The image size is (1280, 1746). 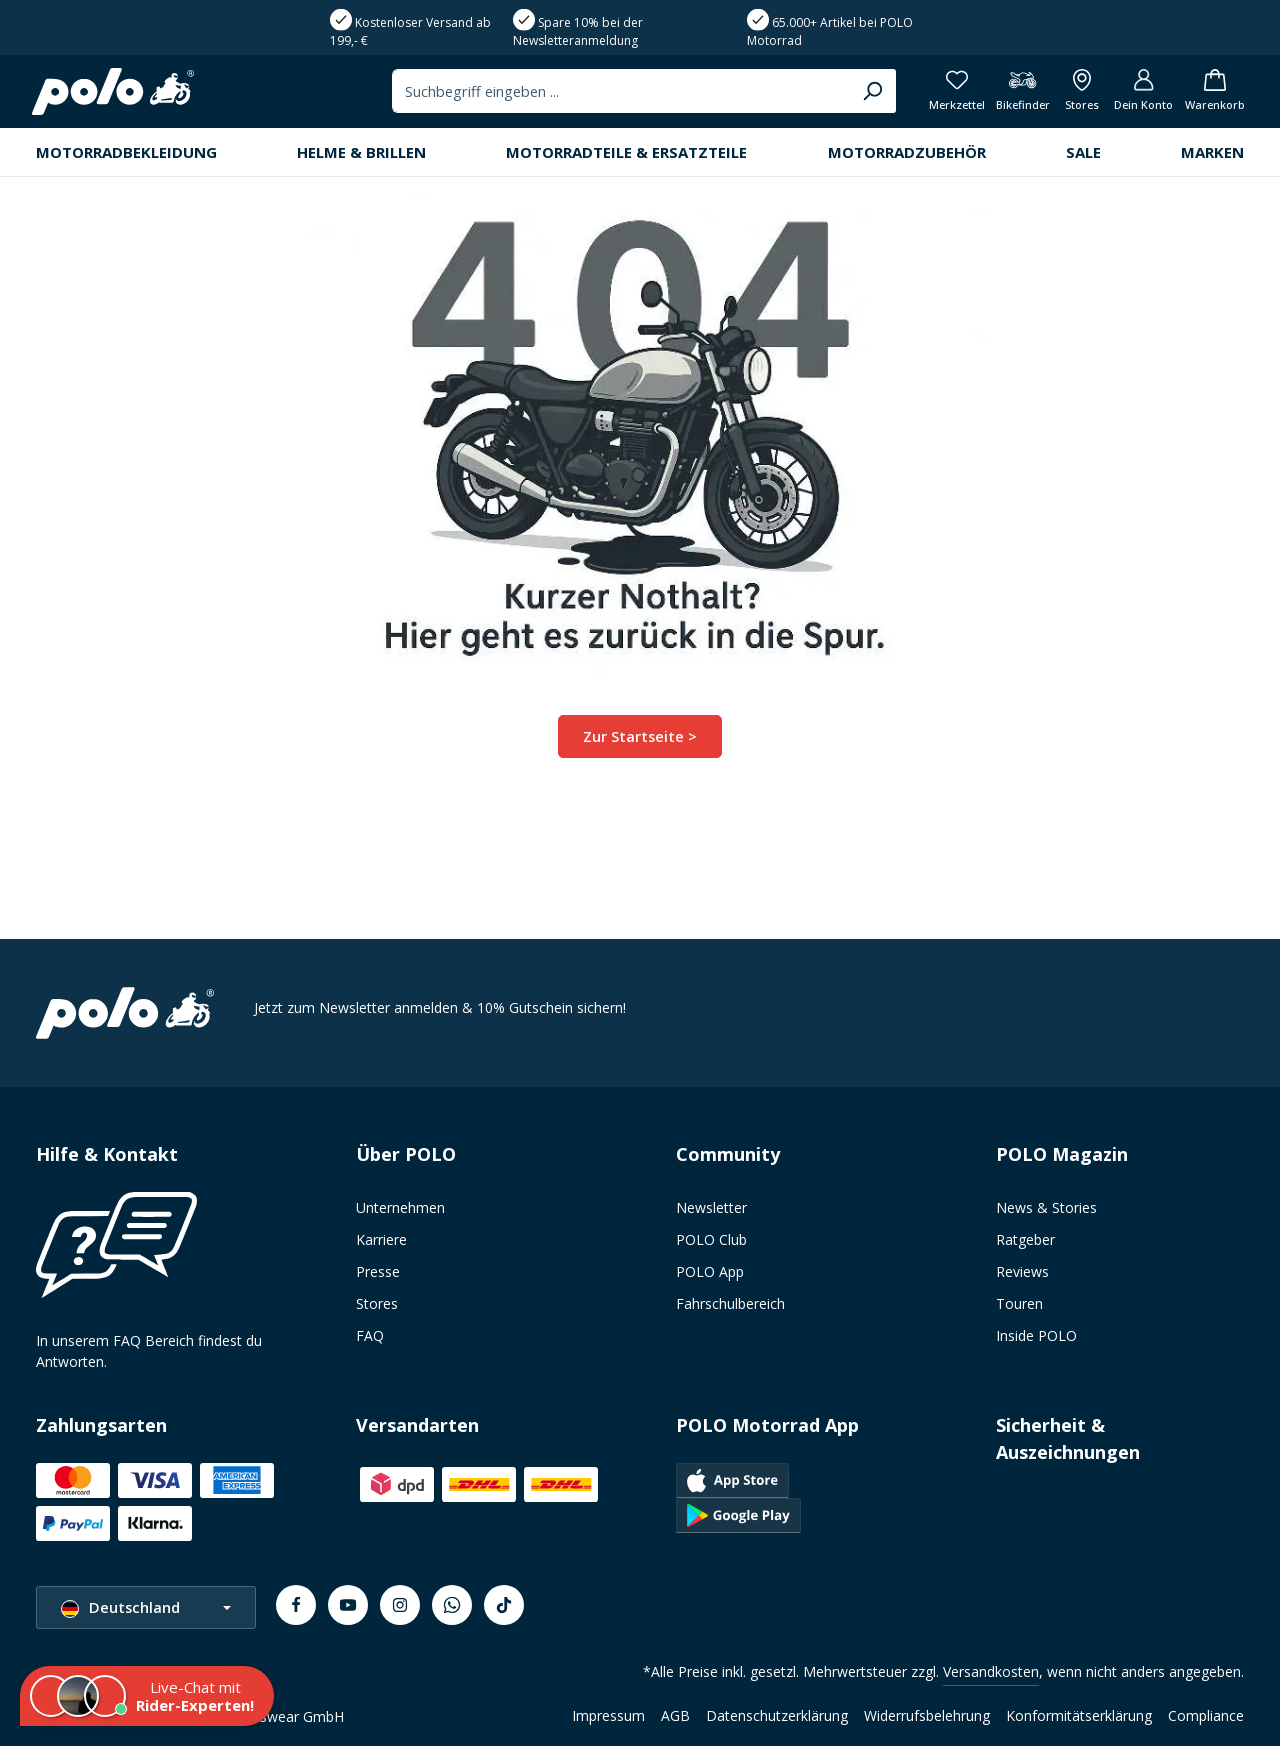 I want to click on Reviews, so click(x=1022, y=1271).